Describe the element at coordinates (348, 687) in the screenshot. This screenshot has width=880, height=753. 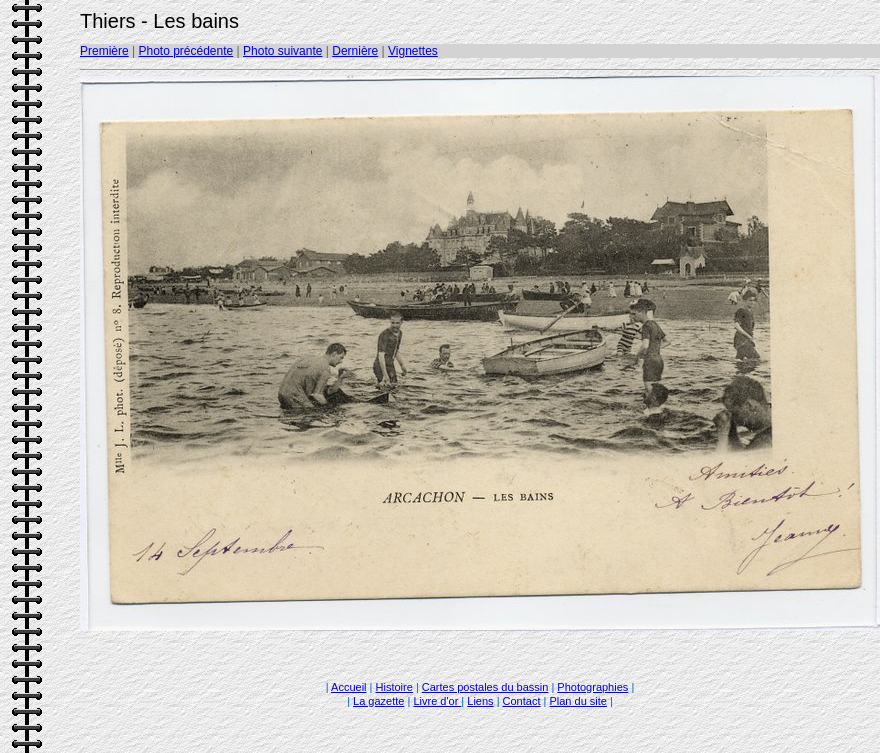
I see `Accueil` at that location.